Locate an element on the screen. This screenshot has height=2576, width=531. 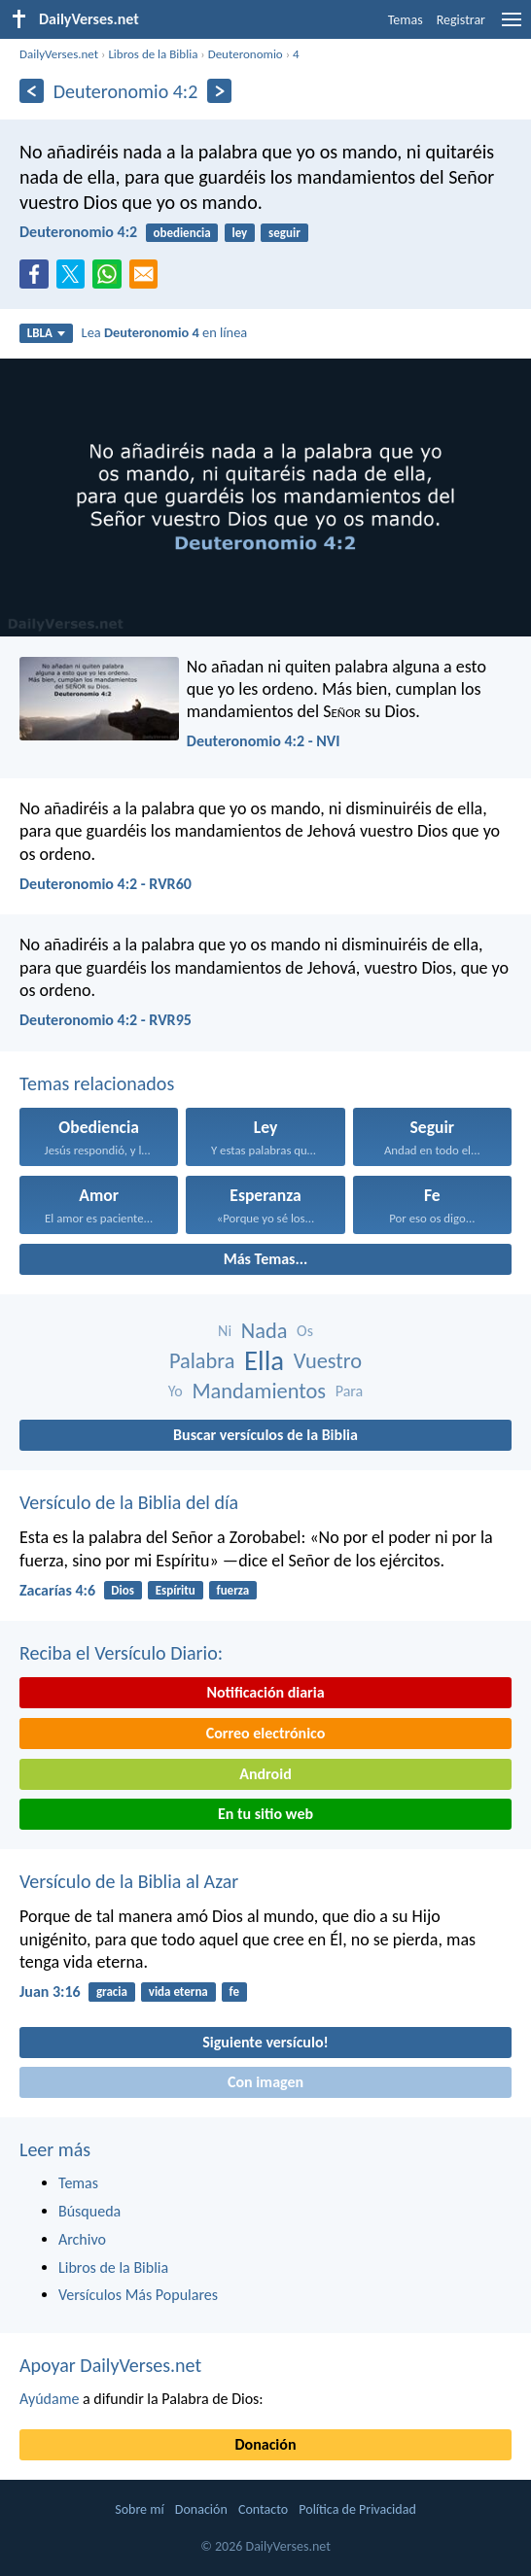
Para is located at coordinates (350, 1391).